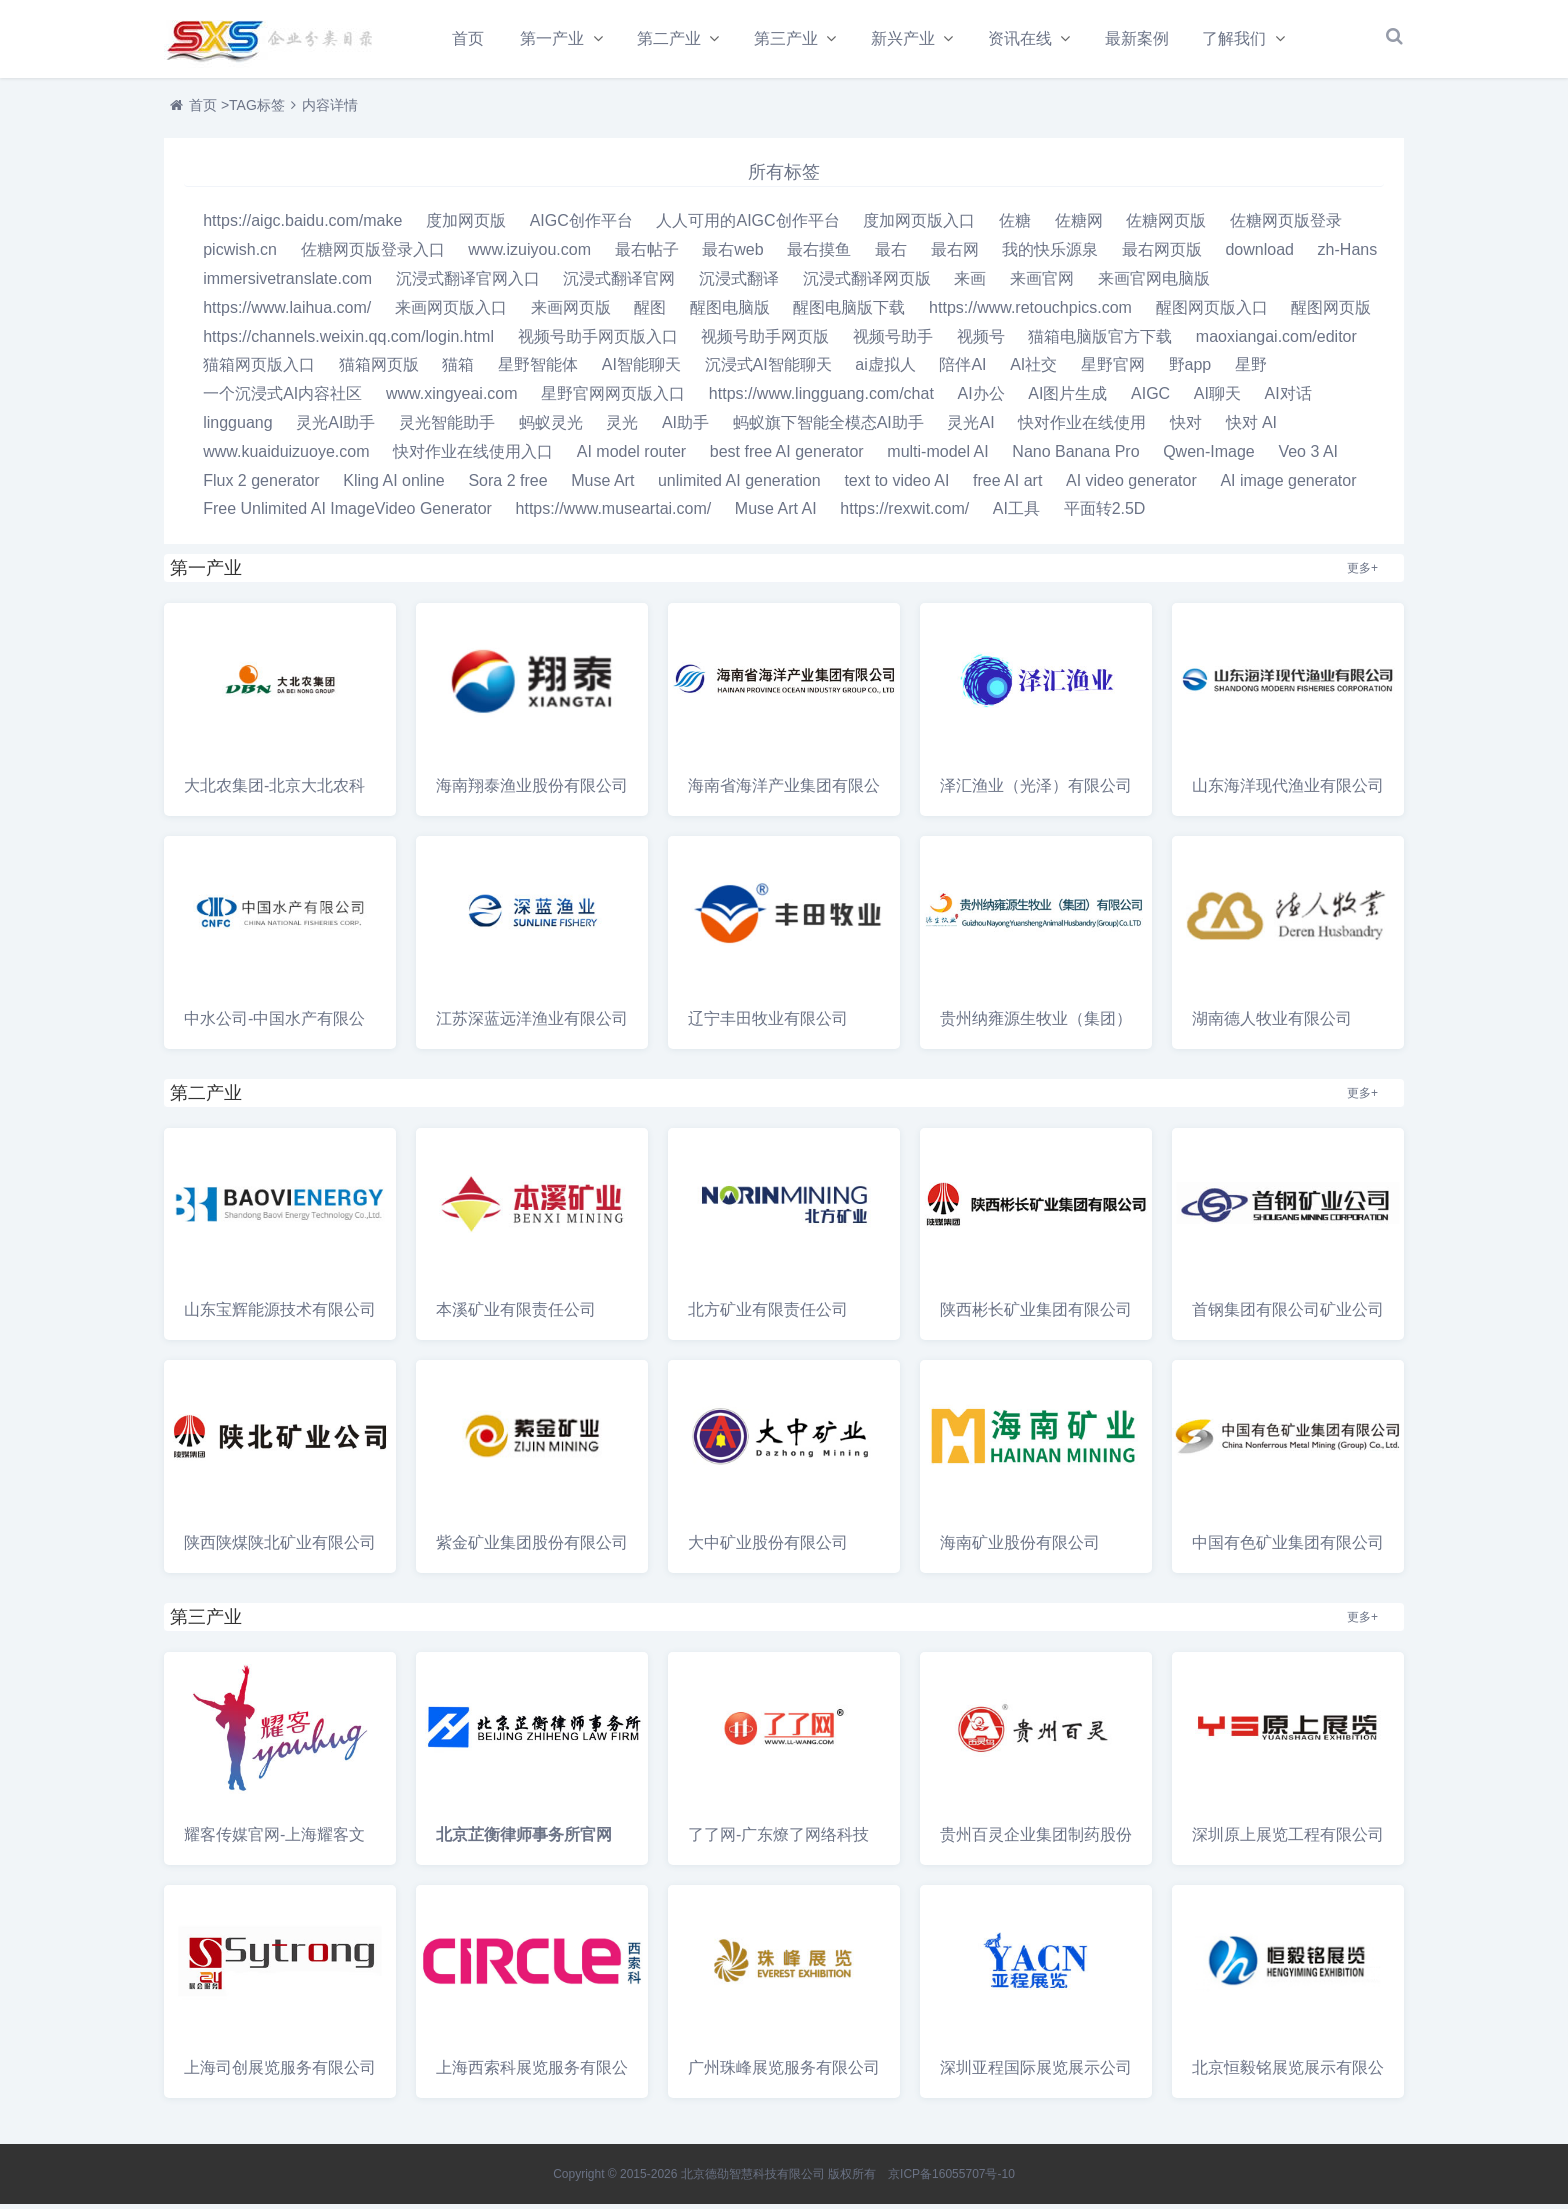  What do you see at coordinates (849, 312) in the screenshot?
I see `醒图电脑版下载` at bounding box center [849, 312].